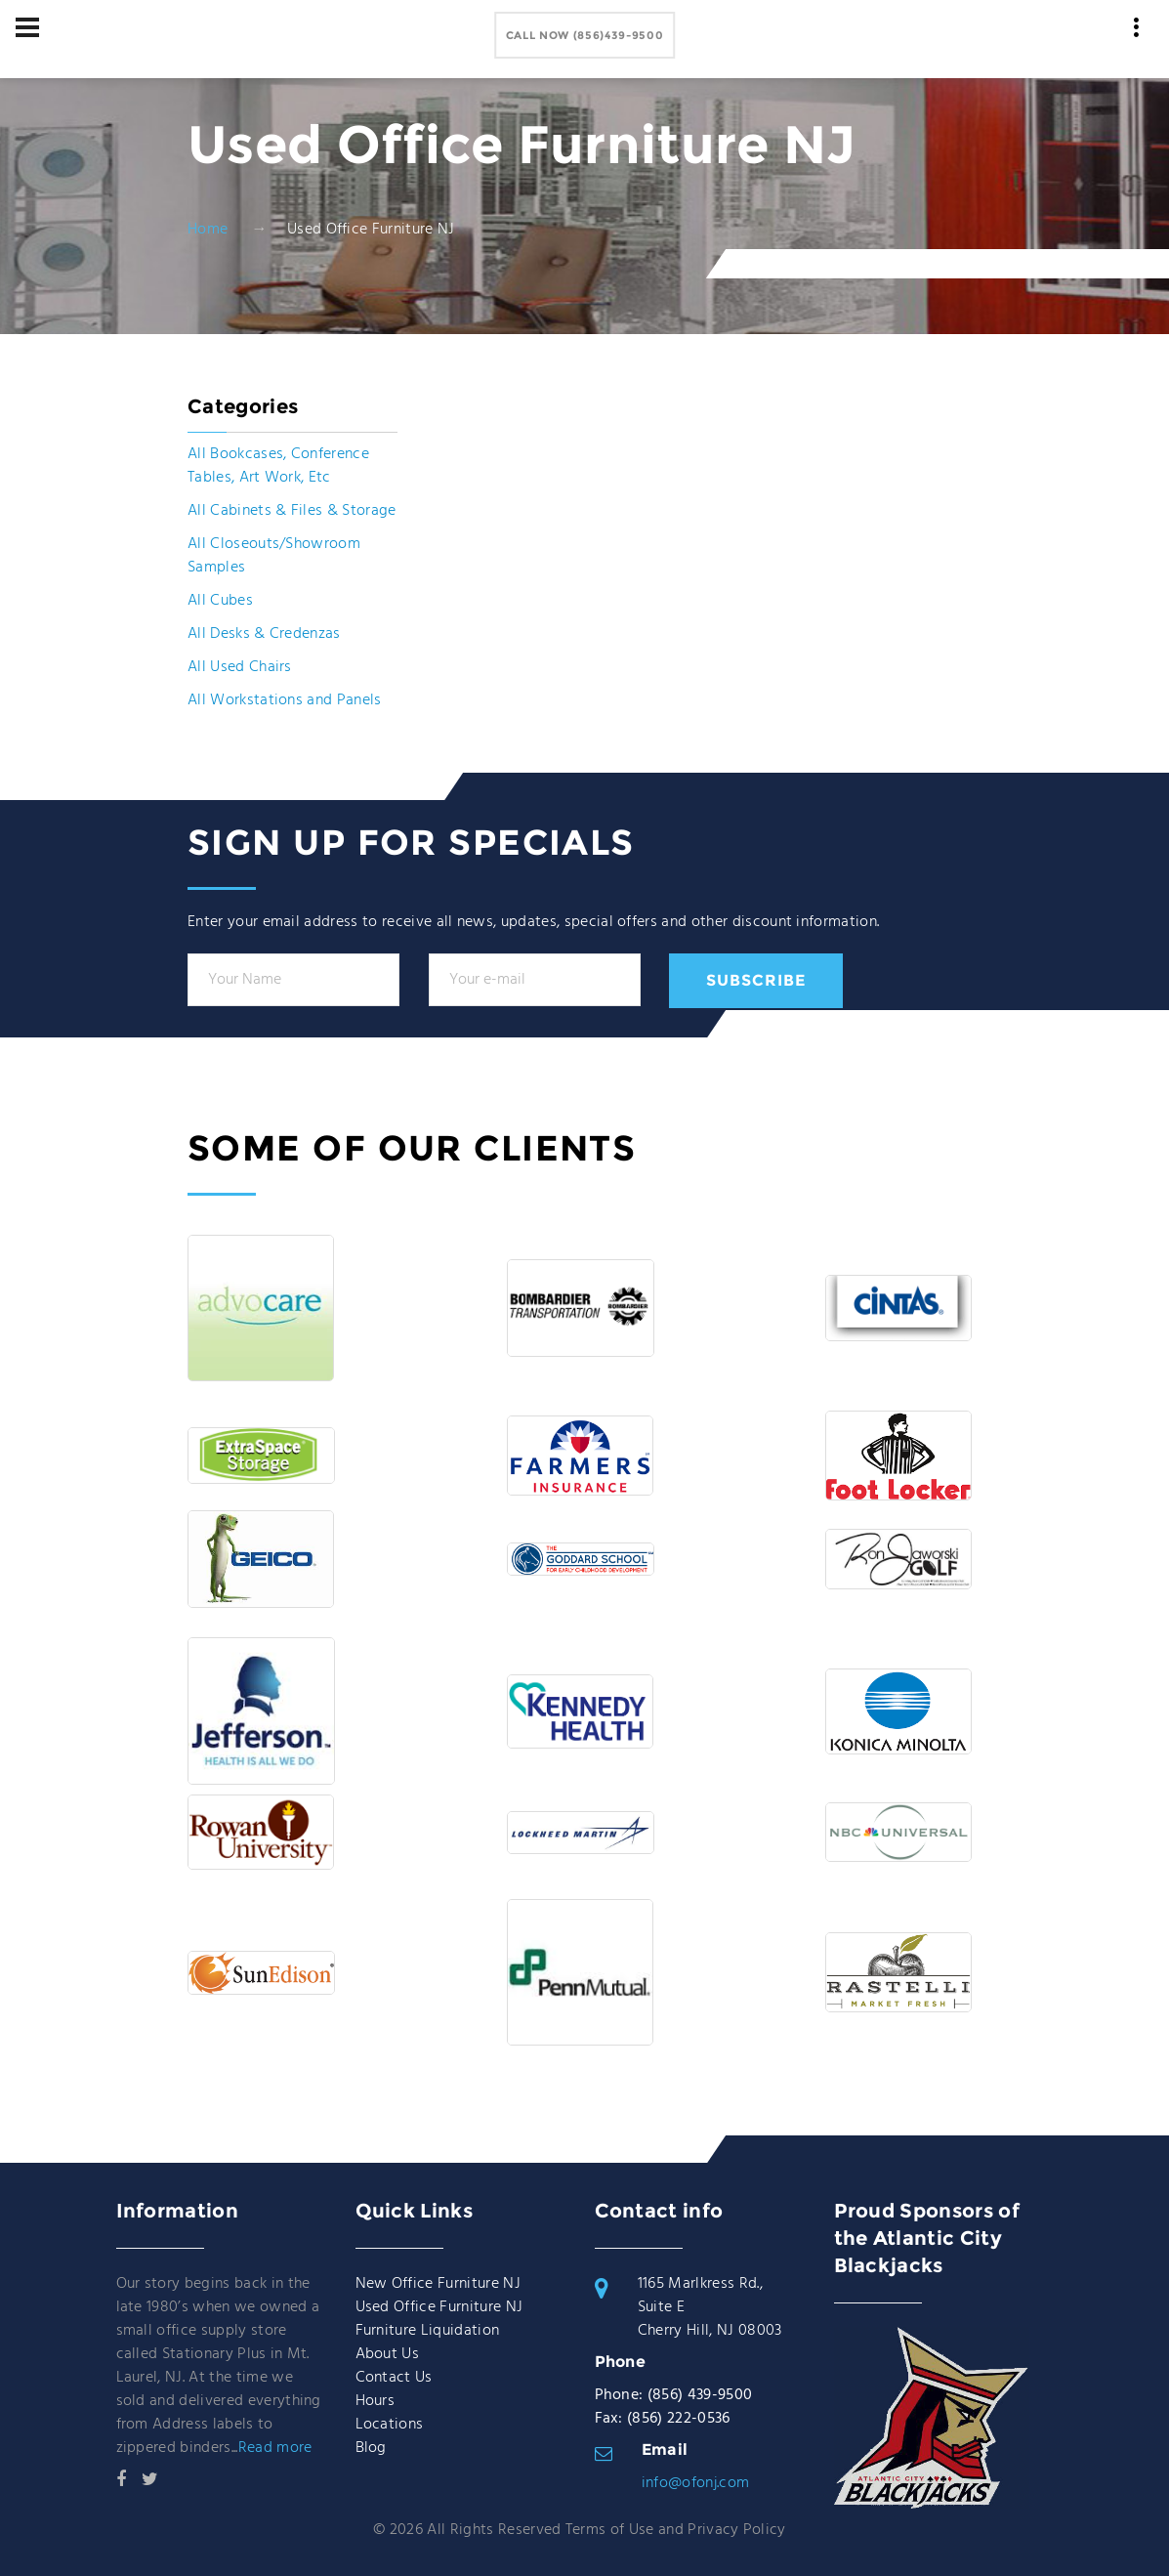  Describe the element at coordinates (427, 2331) in the screenshot. I see `Furniture Liquidation` at that location.